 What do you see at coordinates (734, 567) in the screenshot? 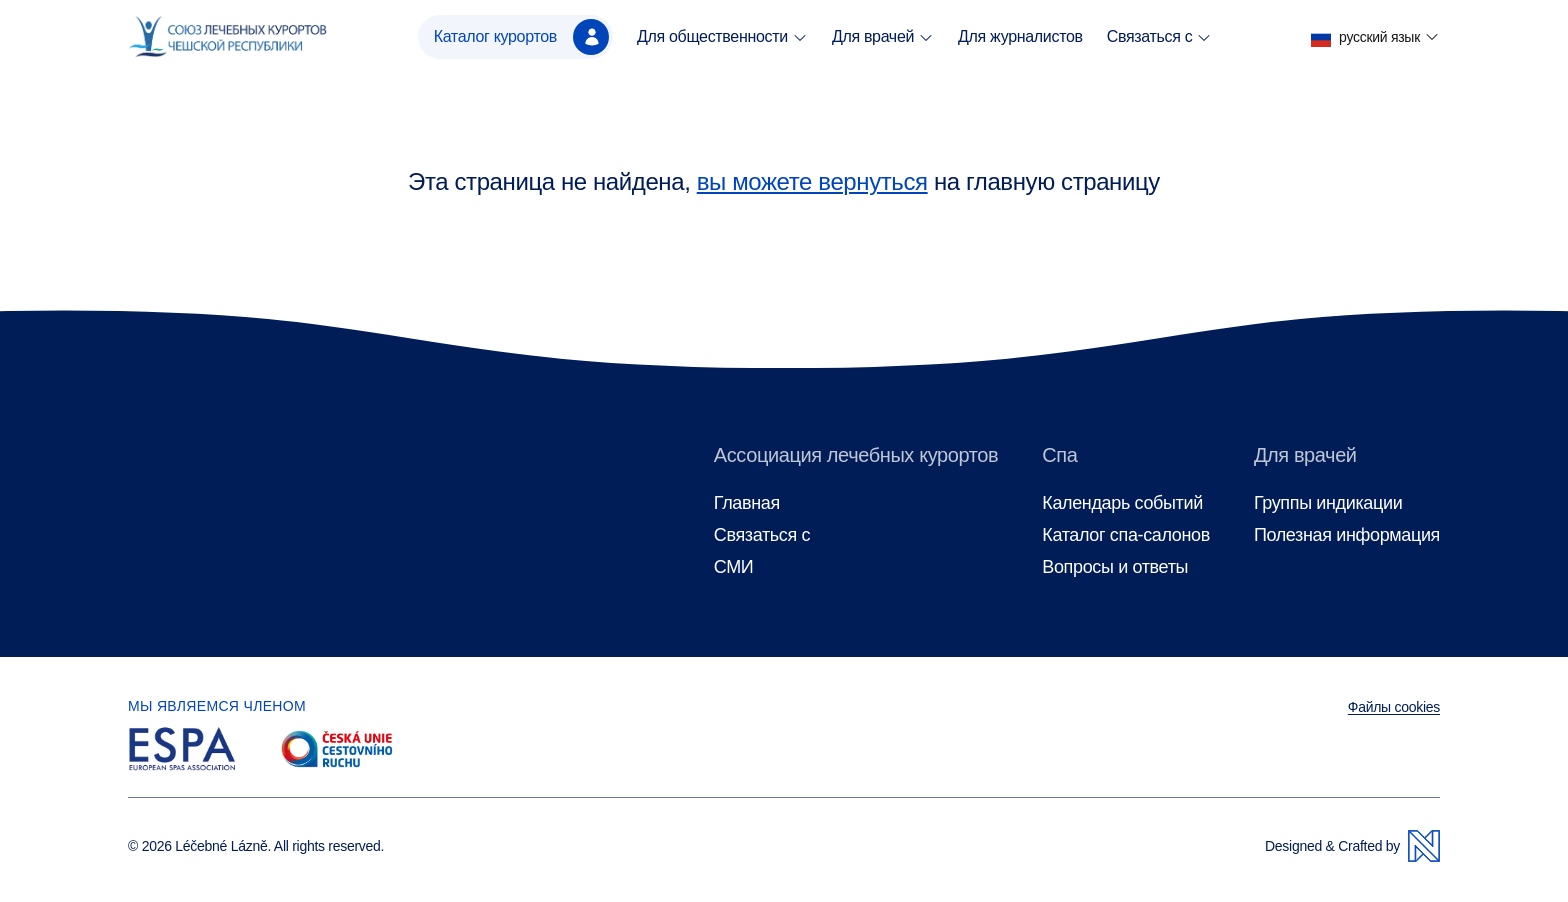
I see `СМИ` at bounding box center [734, 567].